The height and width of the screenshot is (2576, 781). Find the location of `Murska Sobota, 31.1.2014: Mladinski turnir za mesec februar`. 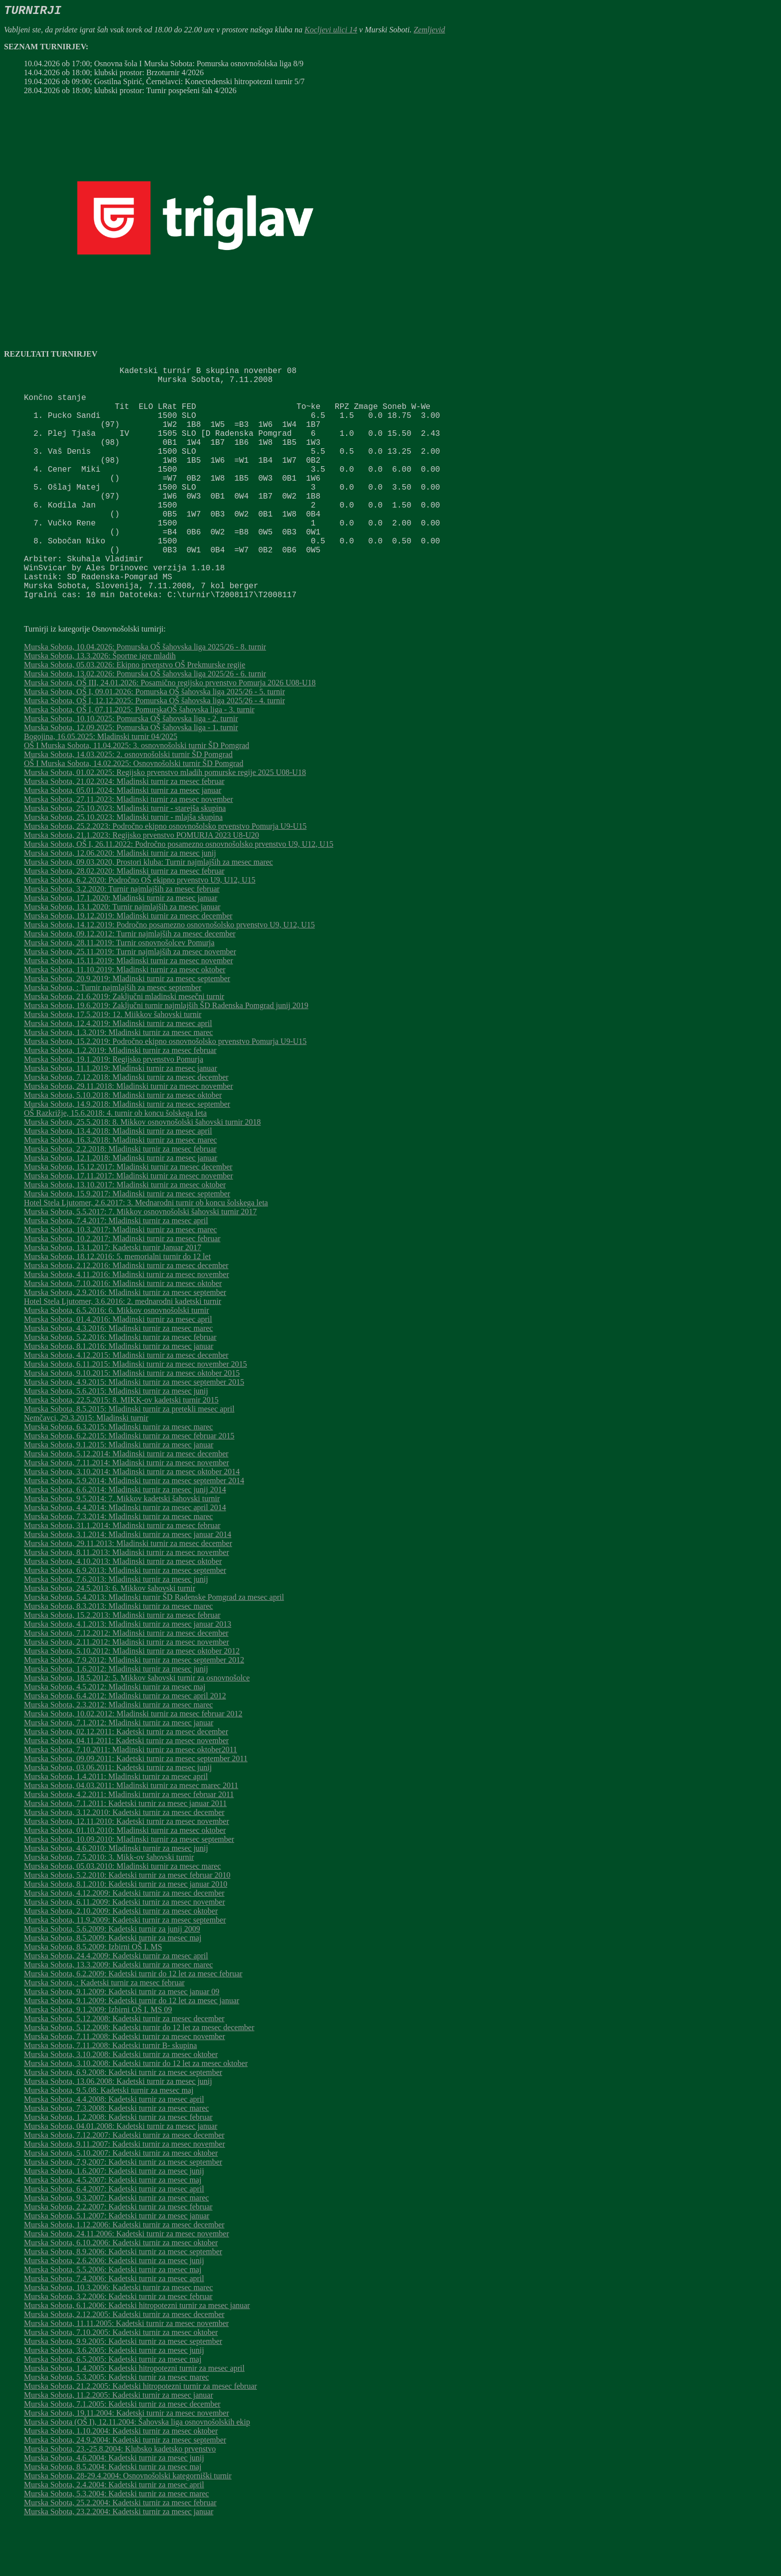

Murska Sobota, 31.1.2014: Mladinski turnir za mesec februar is located at coordinates (122, 1577).